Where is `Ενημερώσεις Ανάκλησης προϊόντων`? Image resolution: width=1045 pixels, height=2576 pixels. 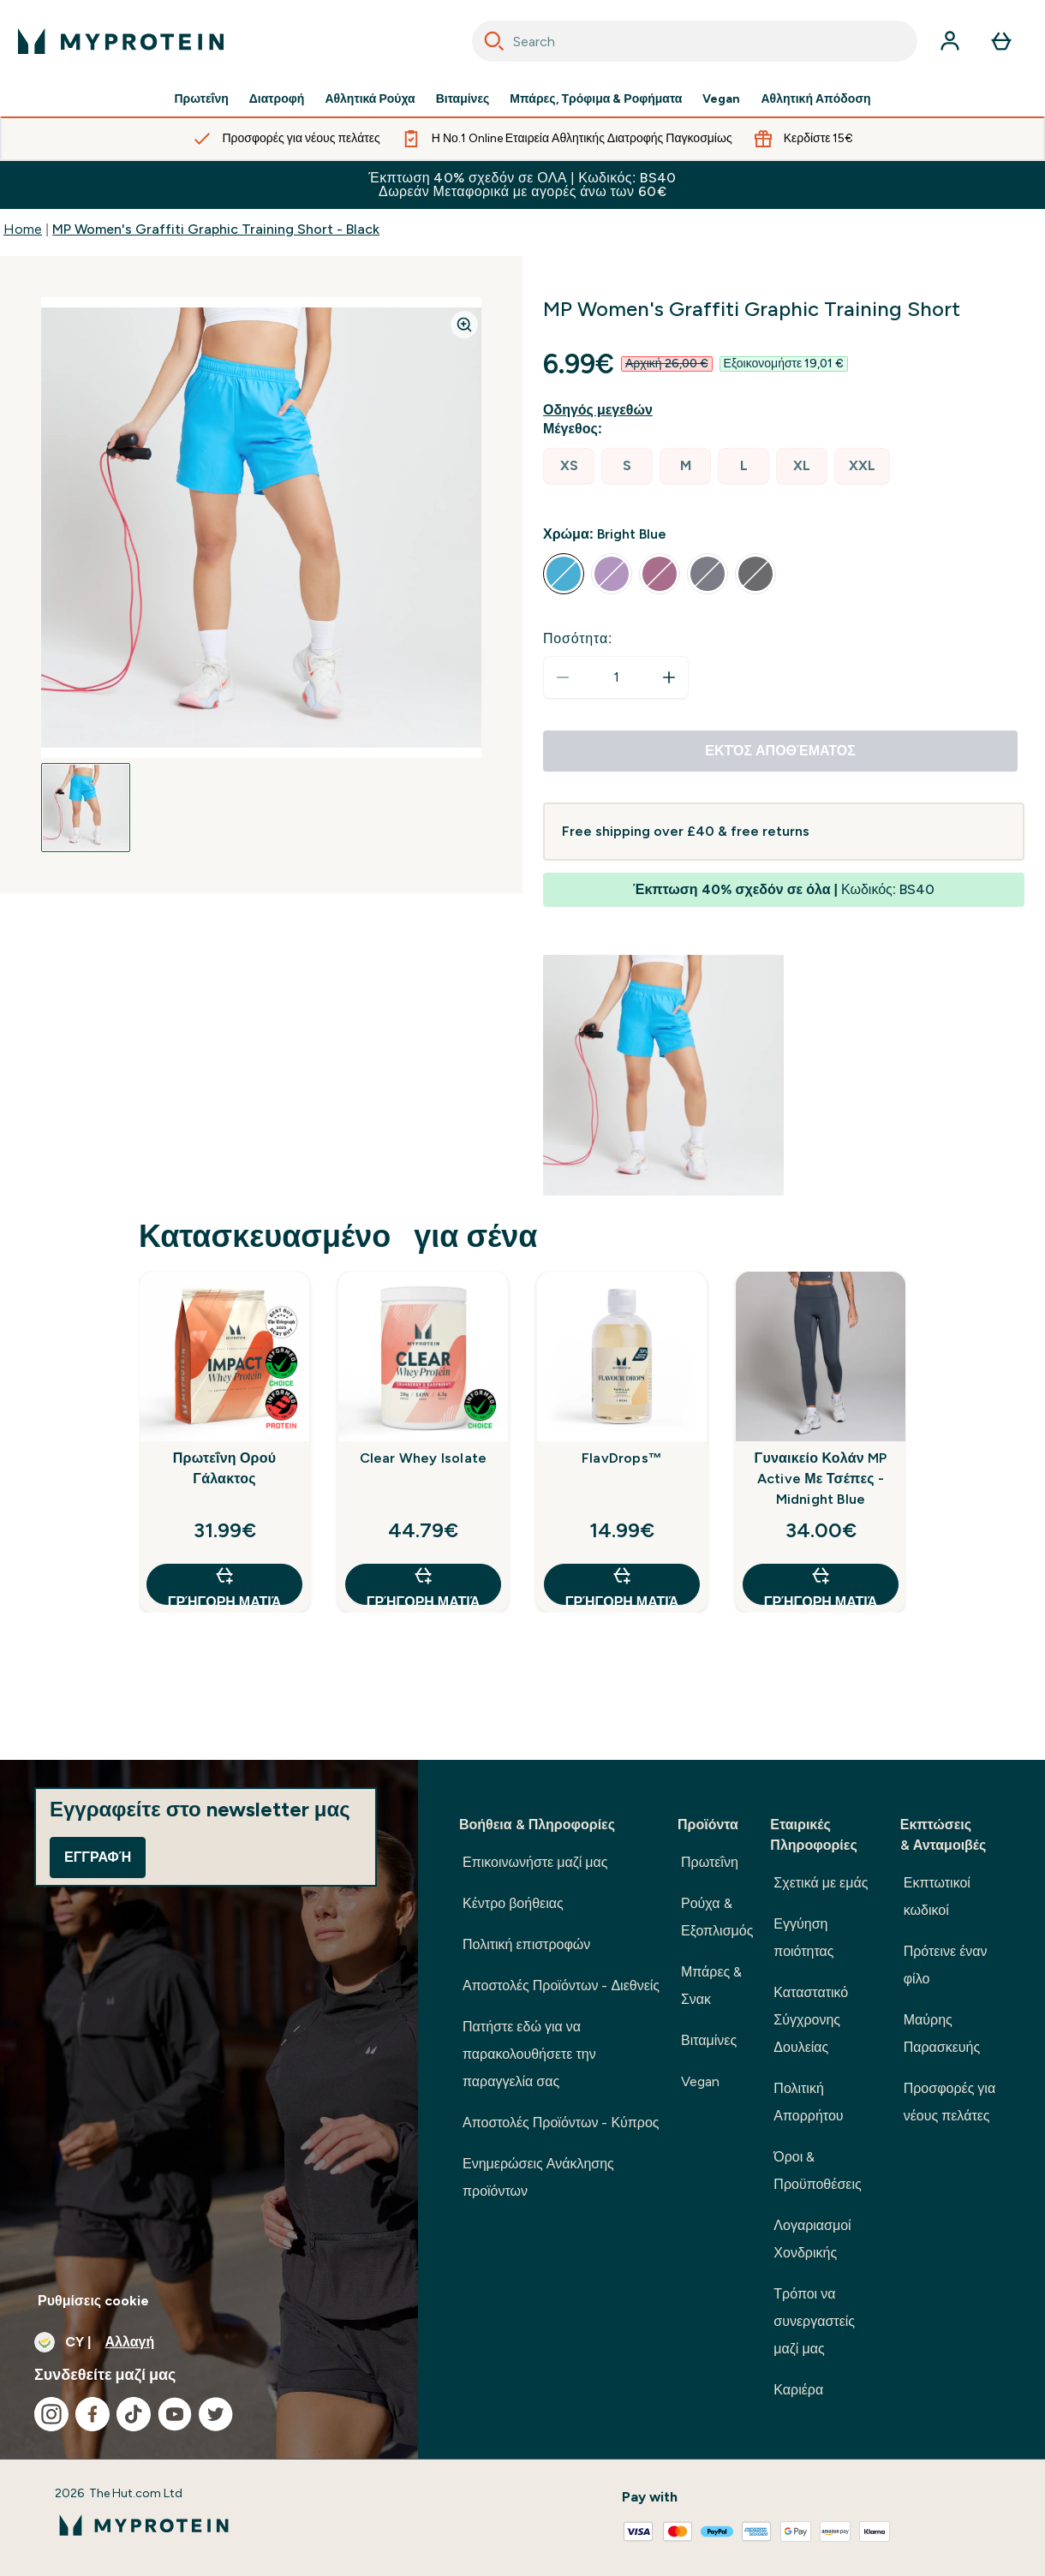 Ενημερώσεις Ανάκλησης προϊόντων is located at coordinates (538, 2177).